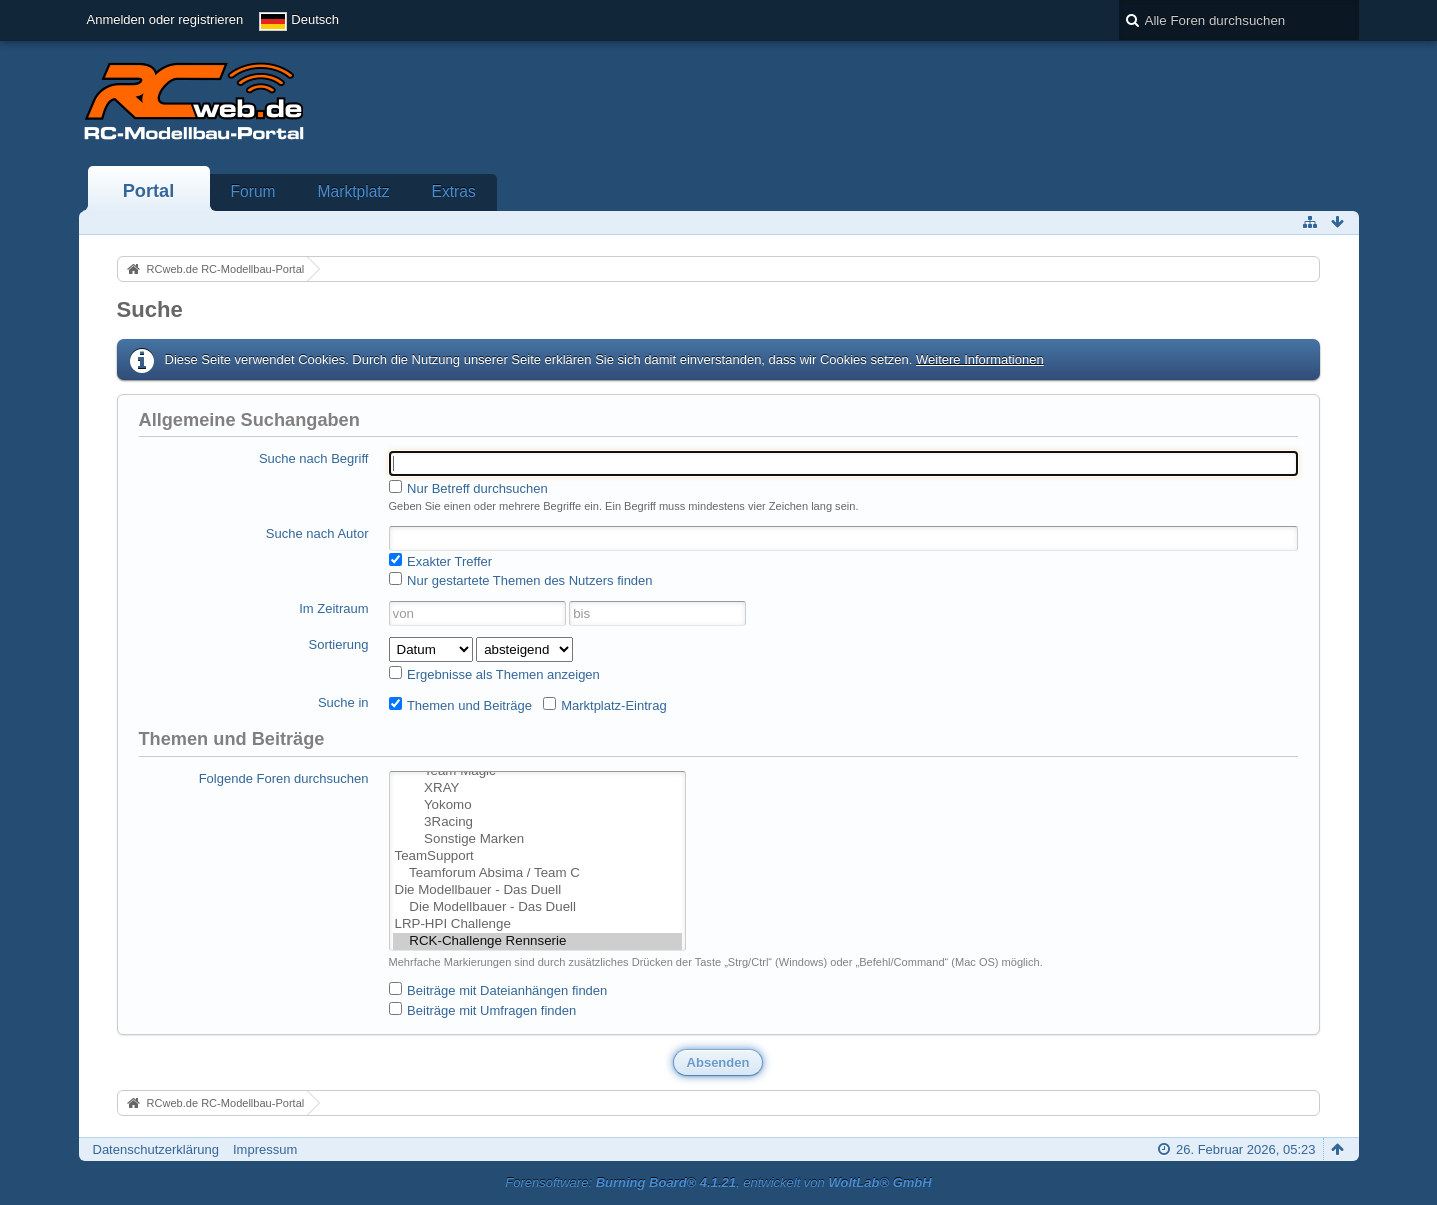 This screenshot has width=1437, height=1205. What do you see at coordinates (317, 533) in the screenshot?
I see `Suche nach Autor` at bounding box center [317, 533].